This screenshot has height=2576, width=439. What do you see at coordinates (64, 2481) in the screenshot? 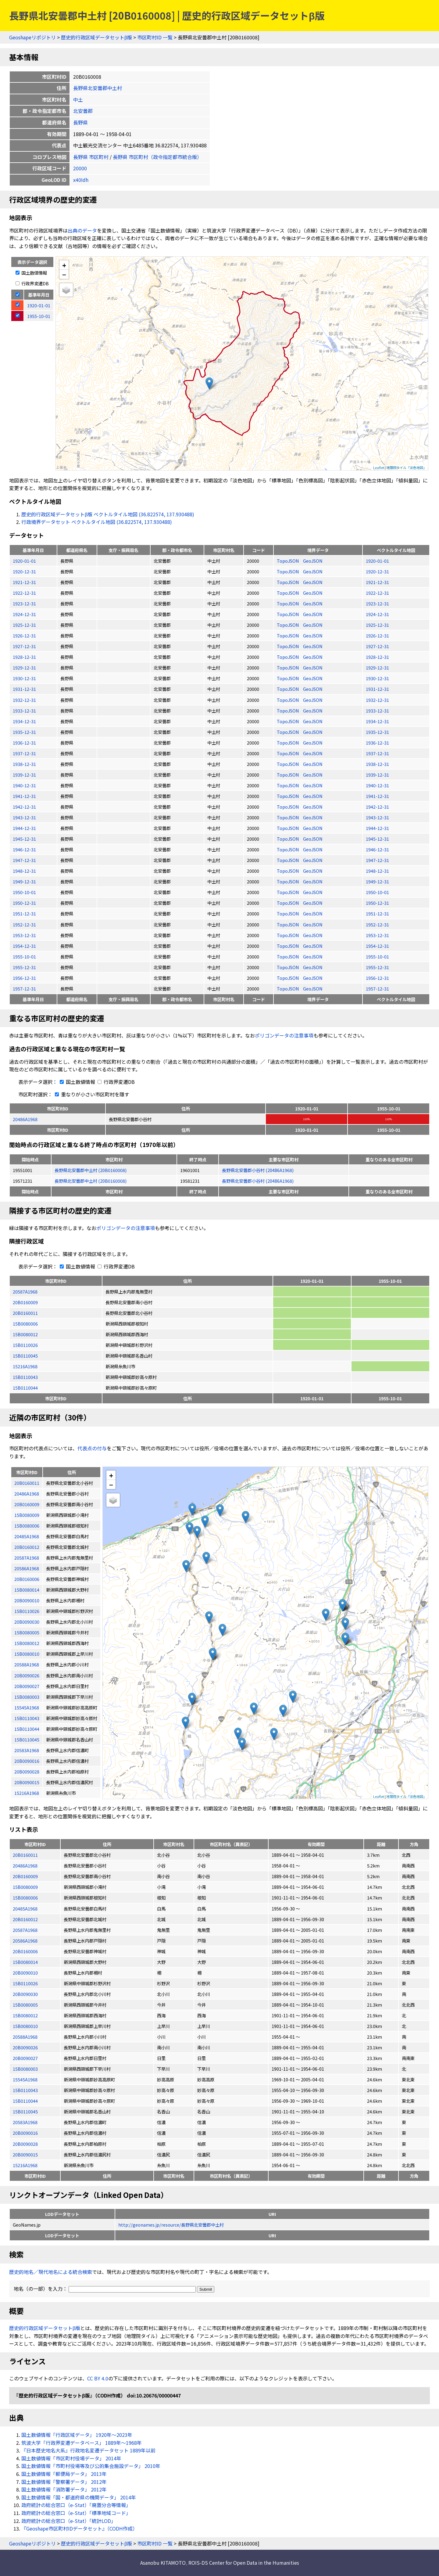
I see `国土数値情報「警察署データ」 2012年` at bounding box center [64, 2481].